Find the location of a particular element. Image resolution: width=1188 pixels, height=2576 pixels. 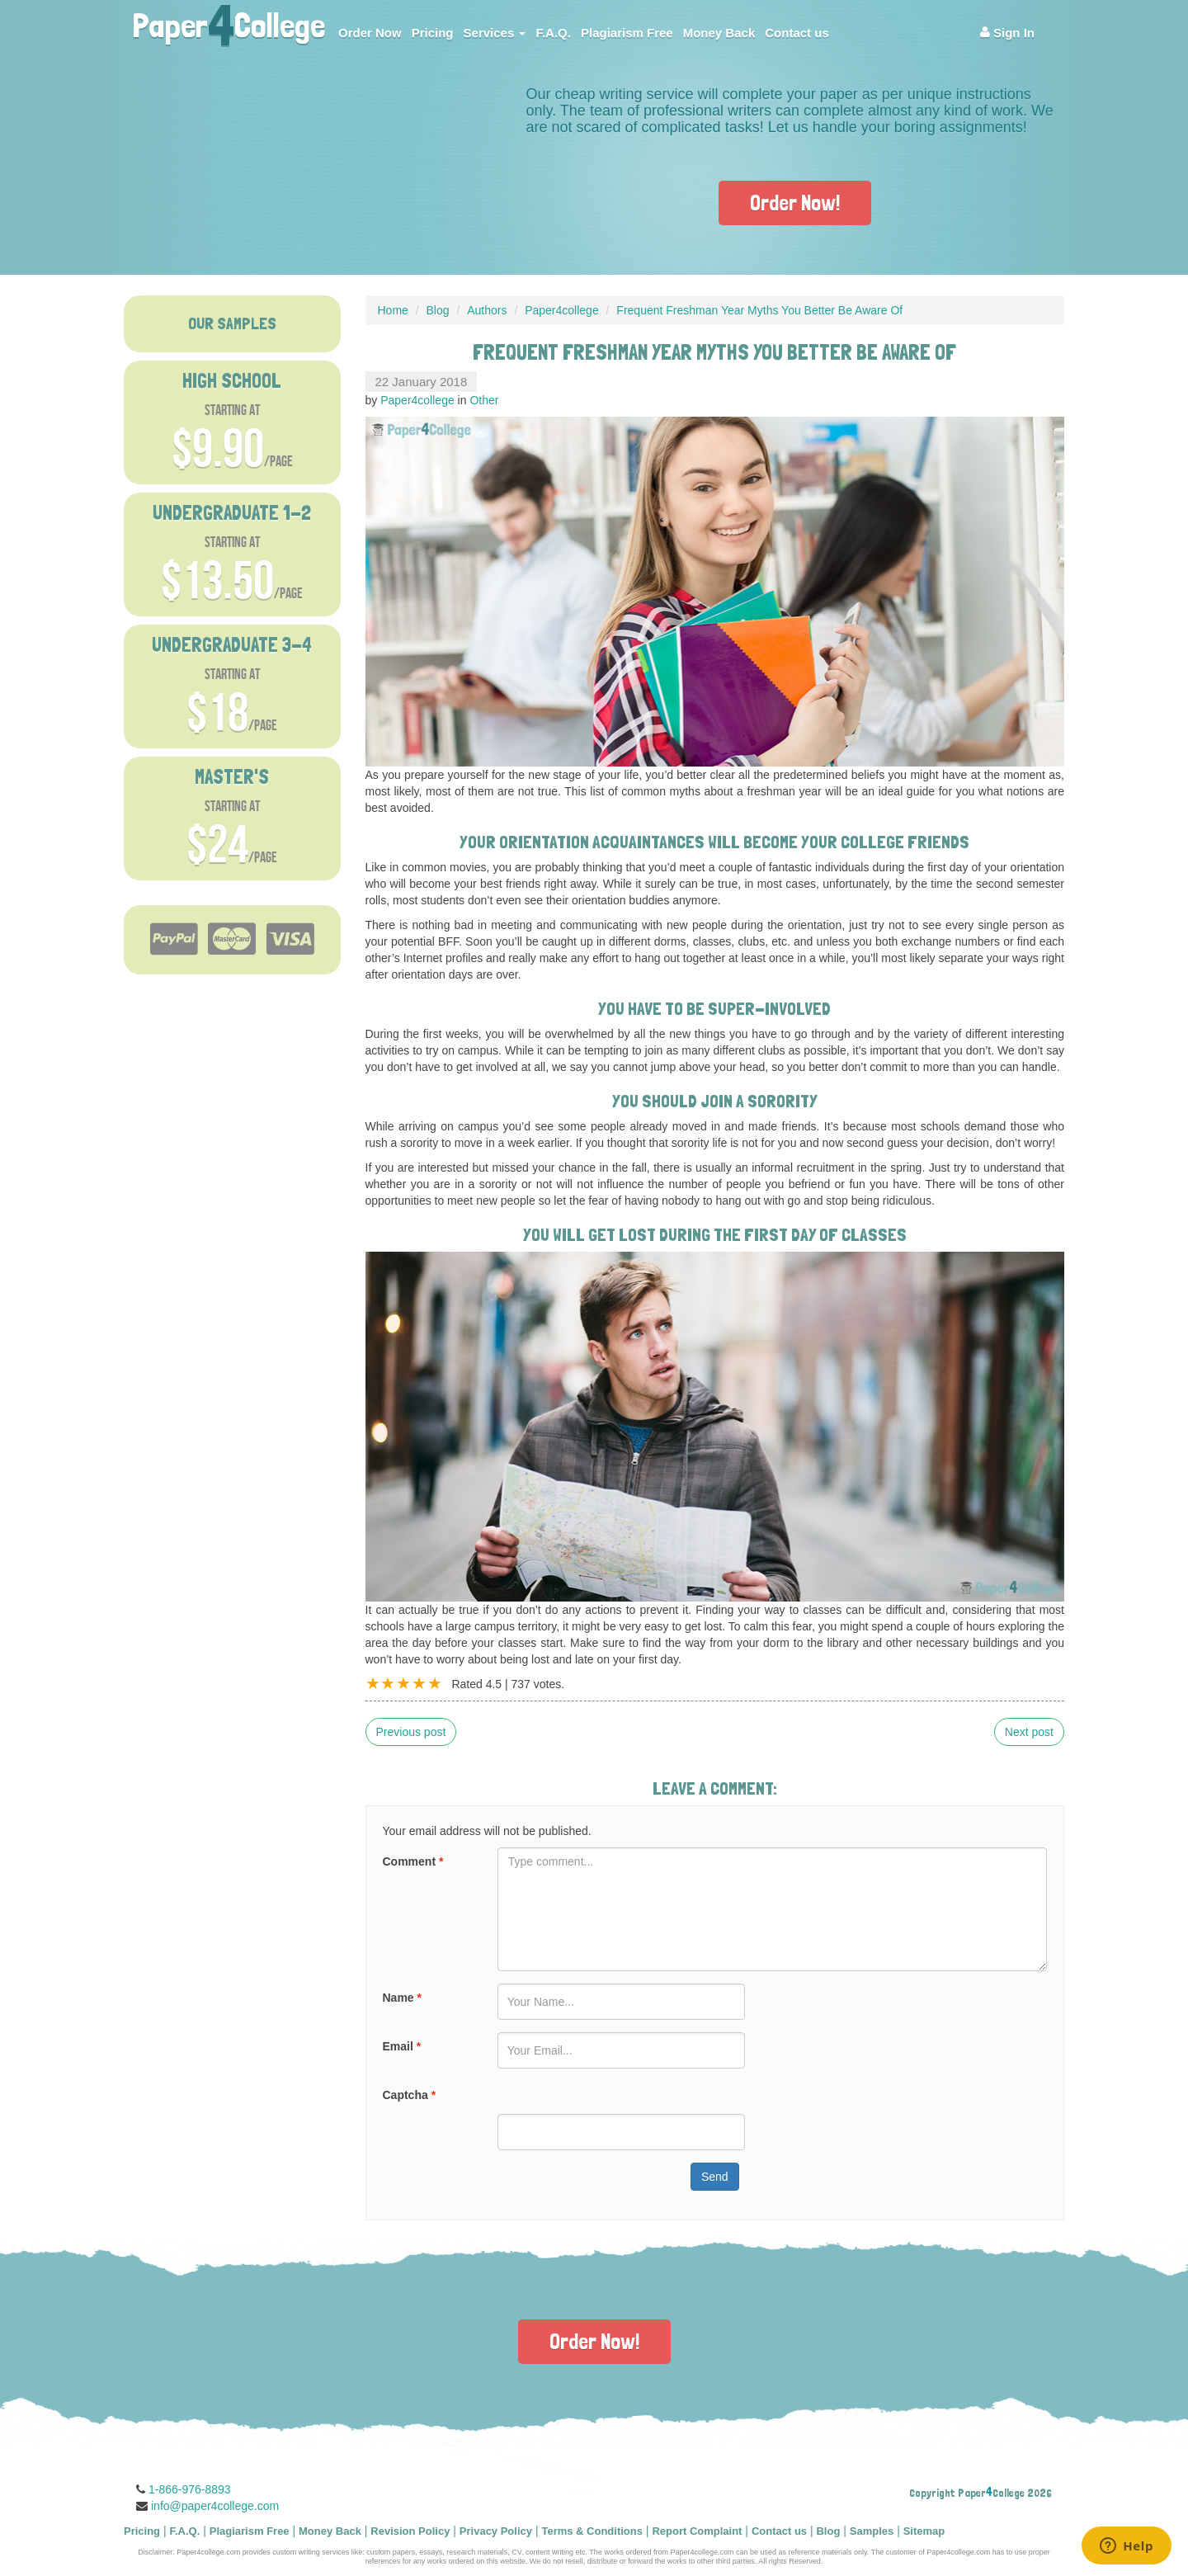

PaperCollege is located at coordinates (228, 20).